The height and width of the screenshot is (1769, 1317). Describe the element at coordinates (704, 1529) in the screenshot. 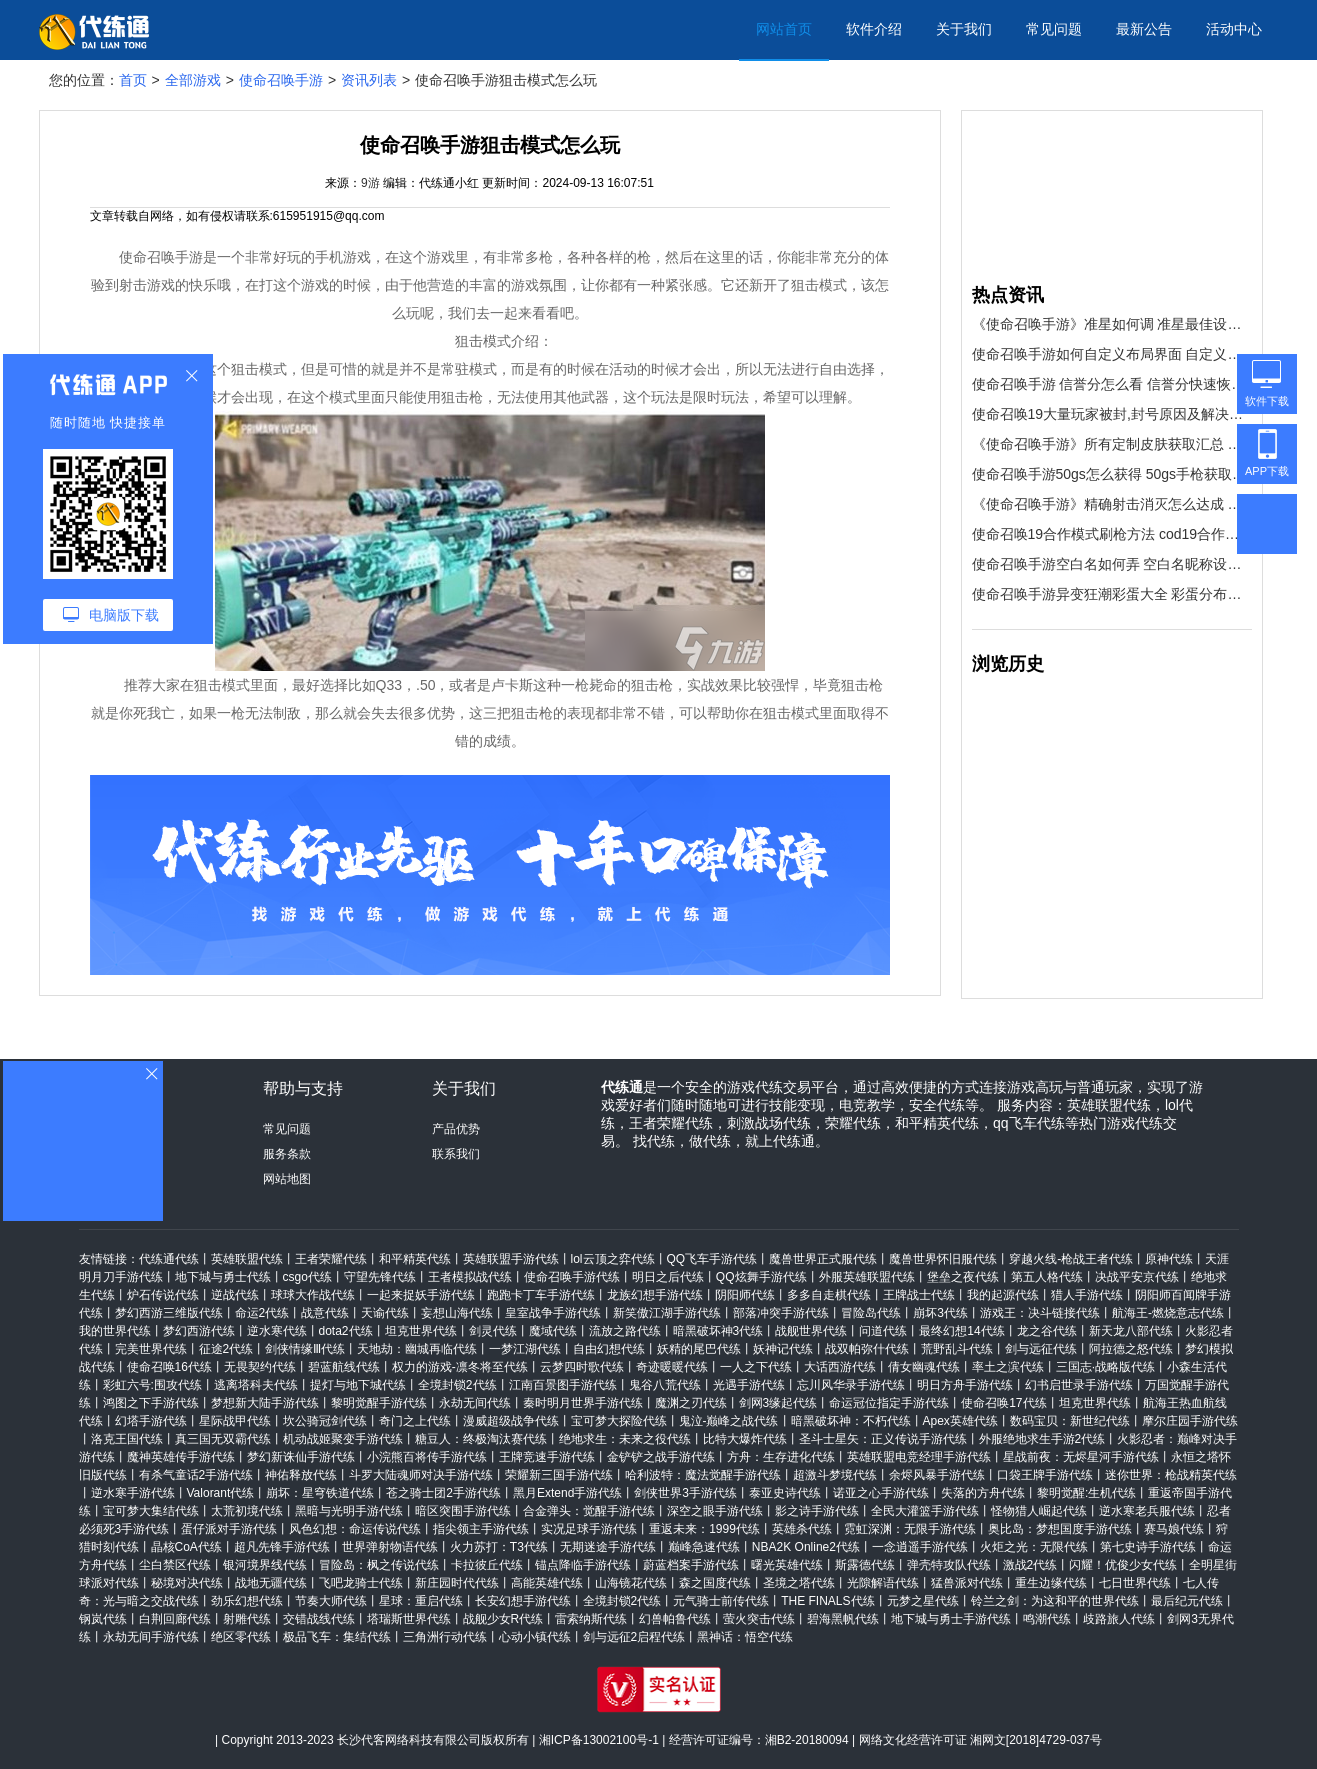

I see `重返未来：1999代练` at that location.